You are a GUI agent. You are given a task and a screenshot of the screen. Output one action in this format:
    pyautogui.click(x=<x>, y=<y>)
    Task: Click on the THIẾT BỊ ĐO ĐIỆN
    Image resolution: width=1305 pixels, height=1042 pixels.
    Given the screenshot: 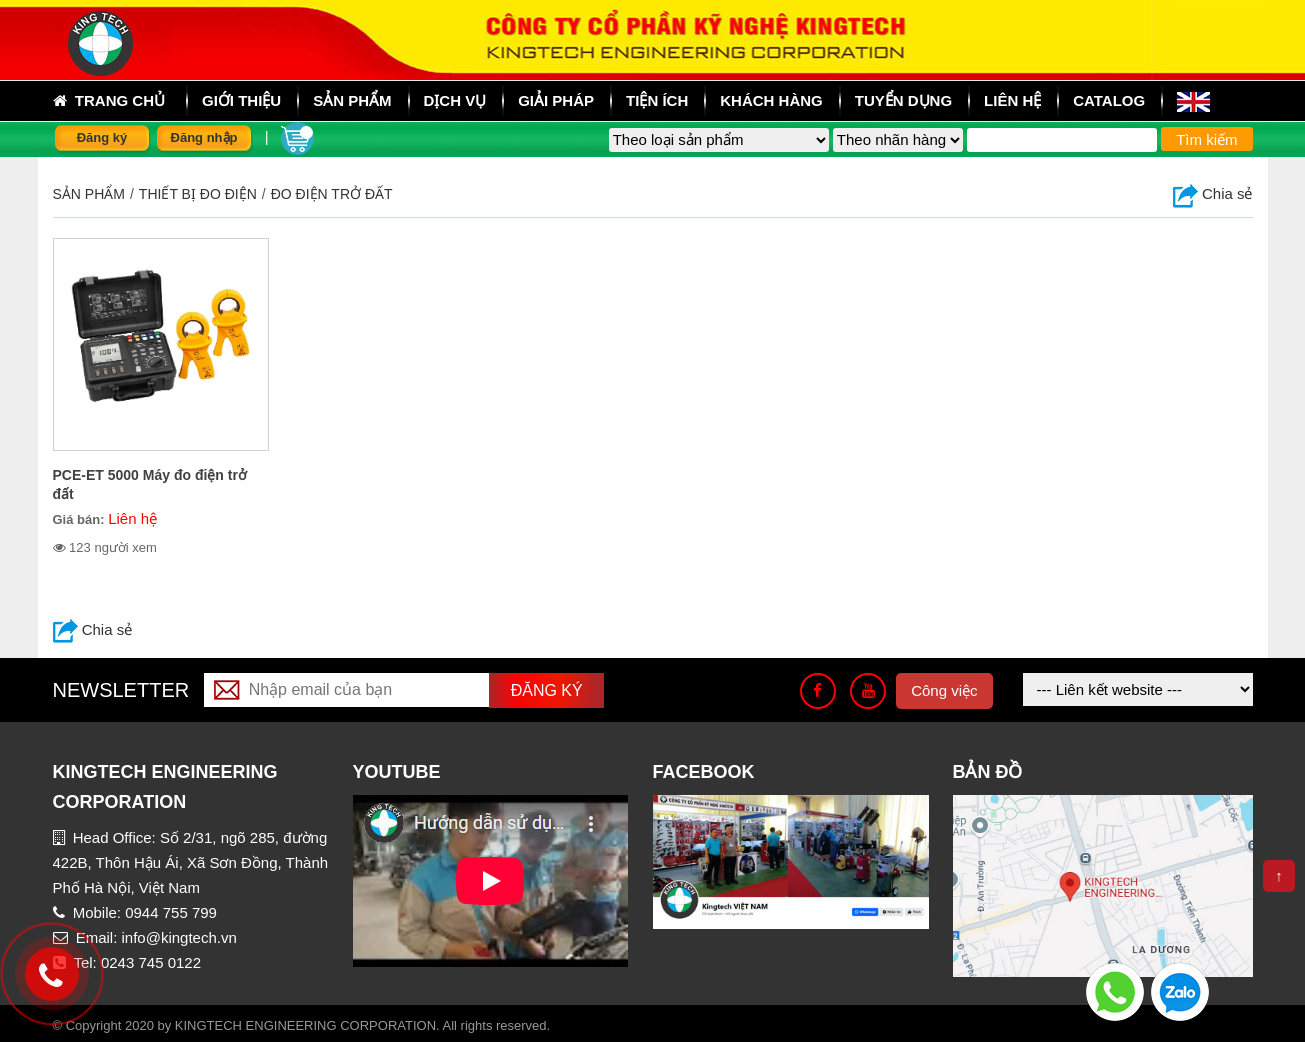 What is the action you would take?
    pyautogui.click(x=198, y=194)
    